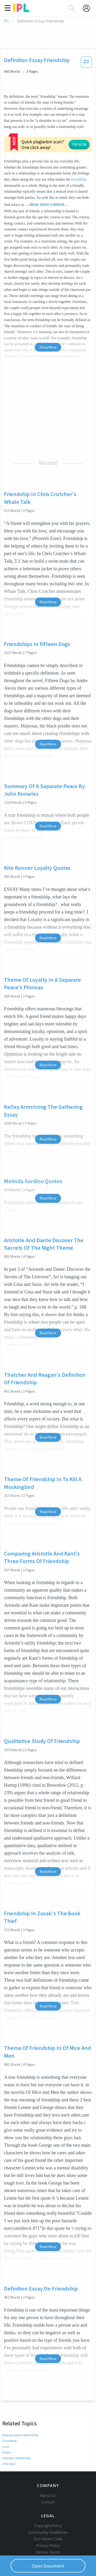 Image resolution: width=96 pixels, height=2576 pixels. What do you see at coordinates (5, 2446) in the screenshot?
I see `Love` at bounding box center [5, 2446].